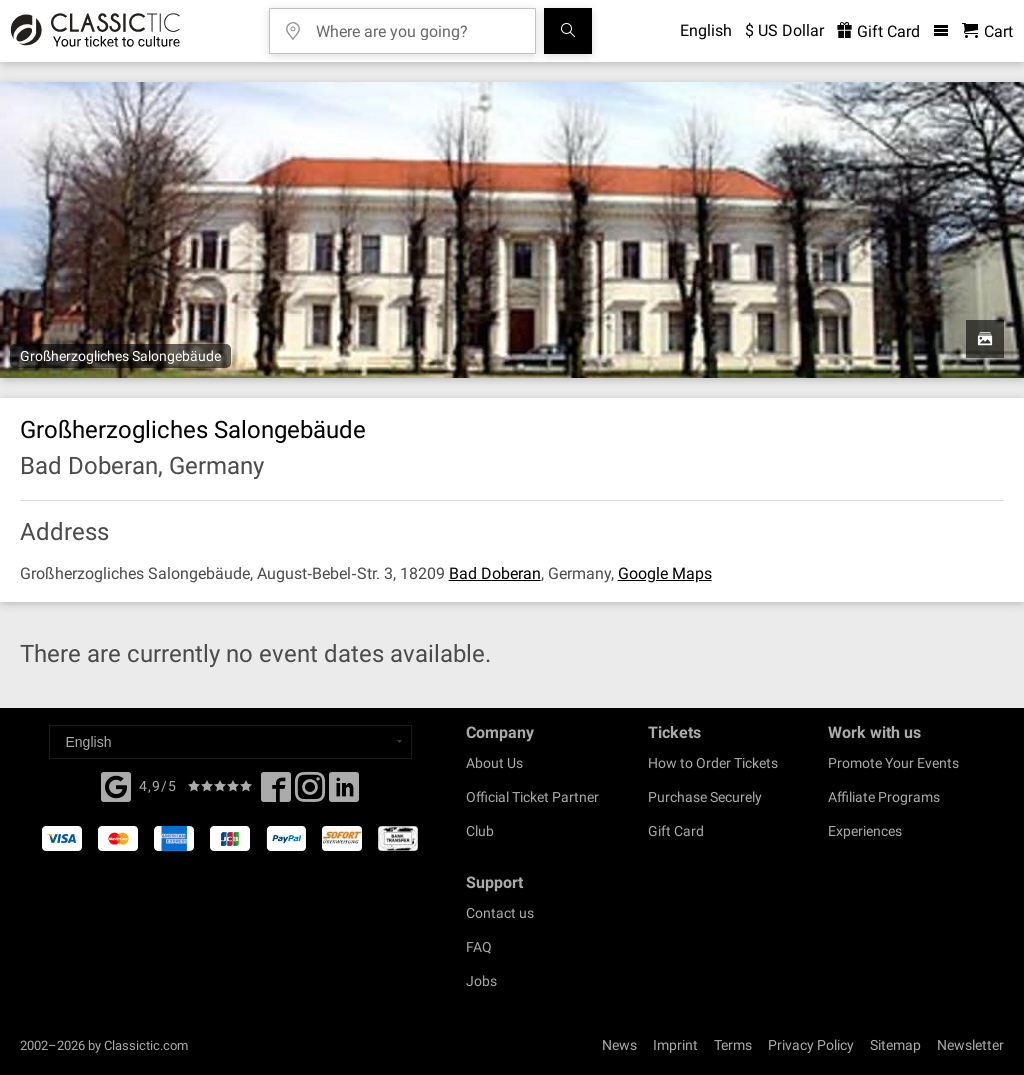  What do you see at coordinates (676, 831) in the screenshot?
I see `Gift Card` at bounding box center [676, 831].